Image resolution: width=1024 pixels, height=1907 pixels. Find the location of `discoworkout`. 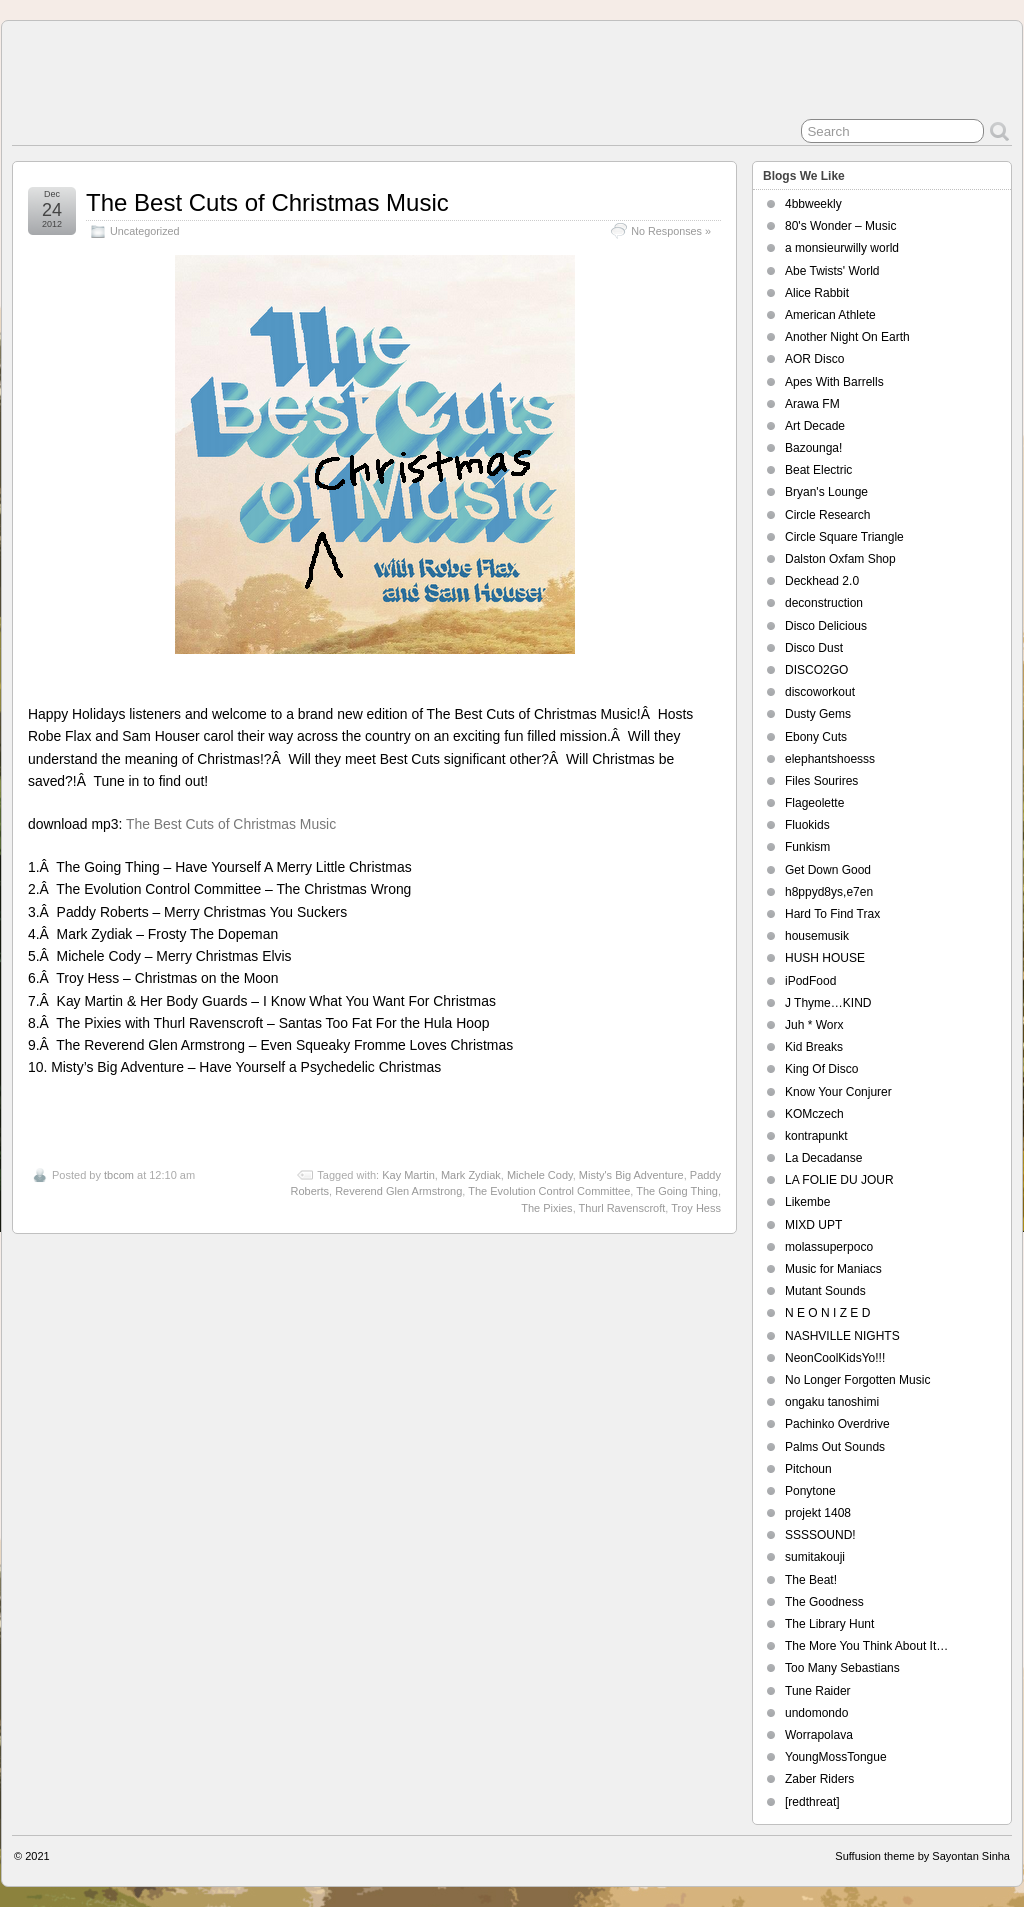

discoworkout is located at coordinates (820, 692).